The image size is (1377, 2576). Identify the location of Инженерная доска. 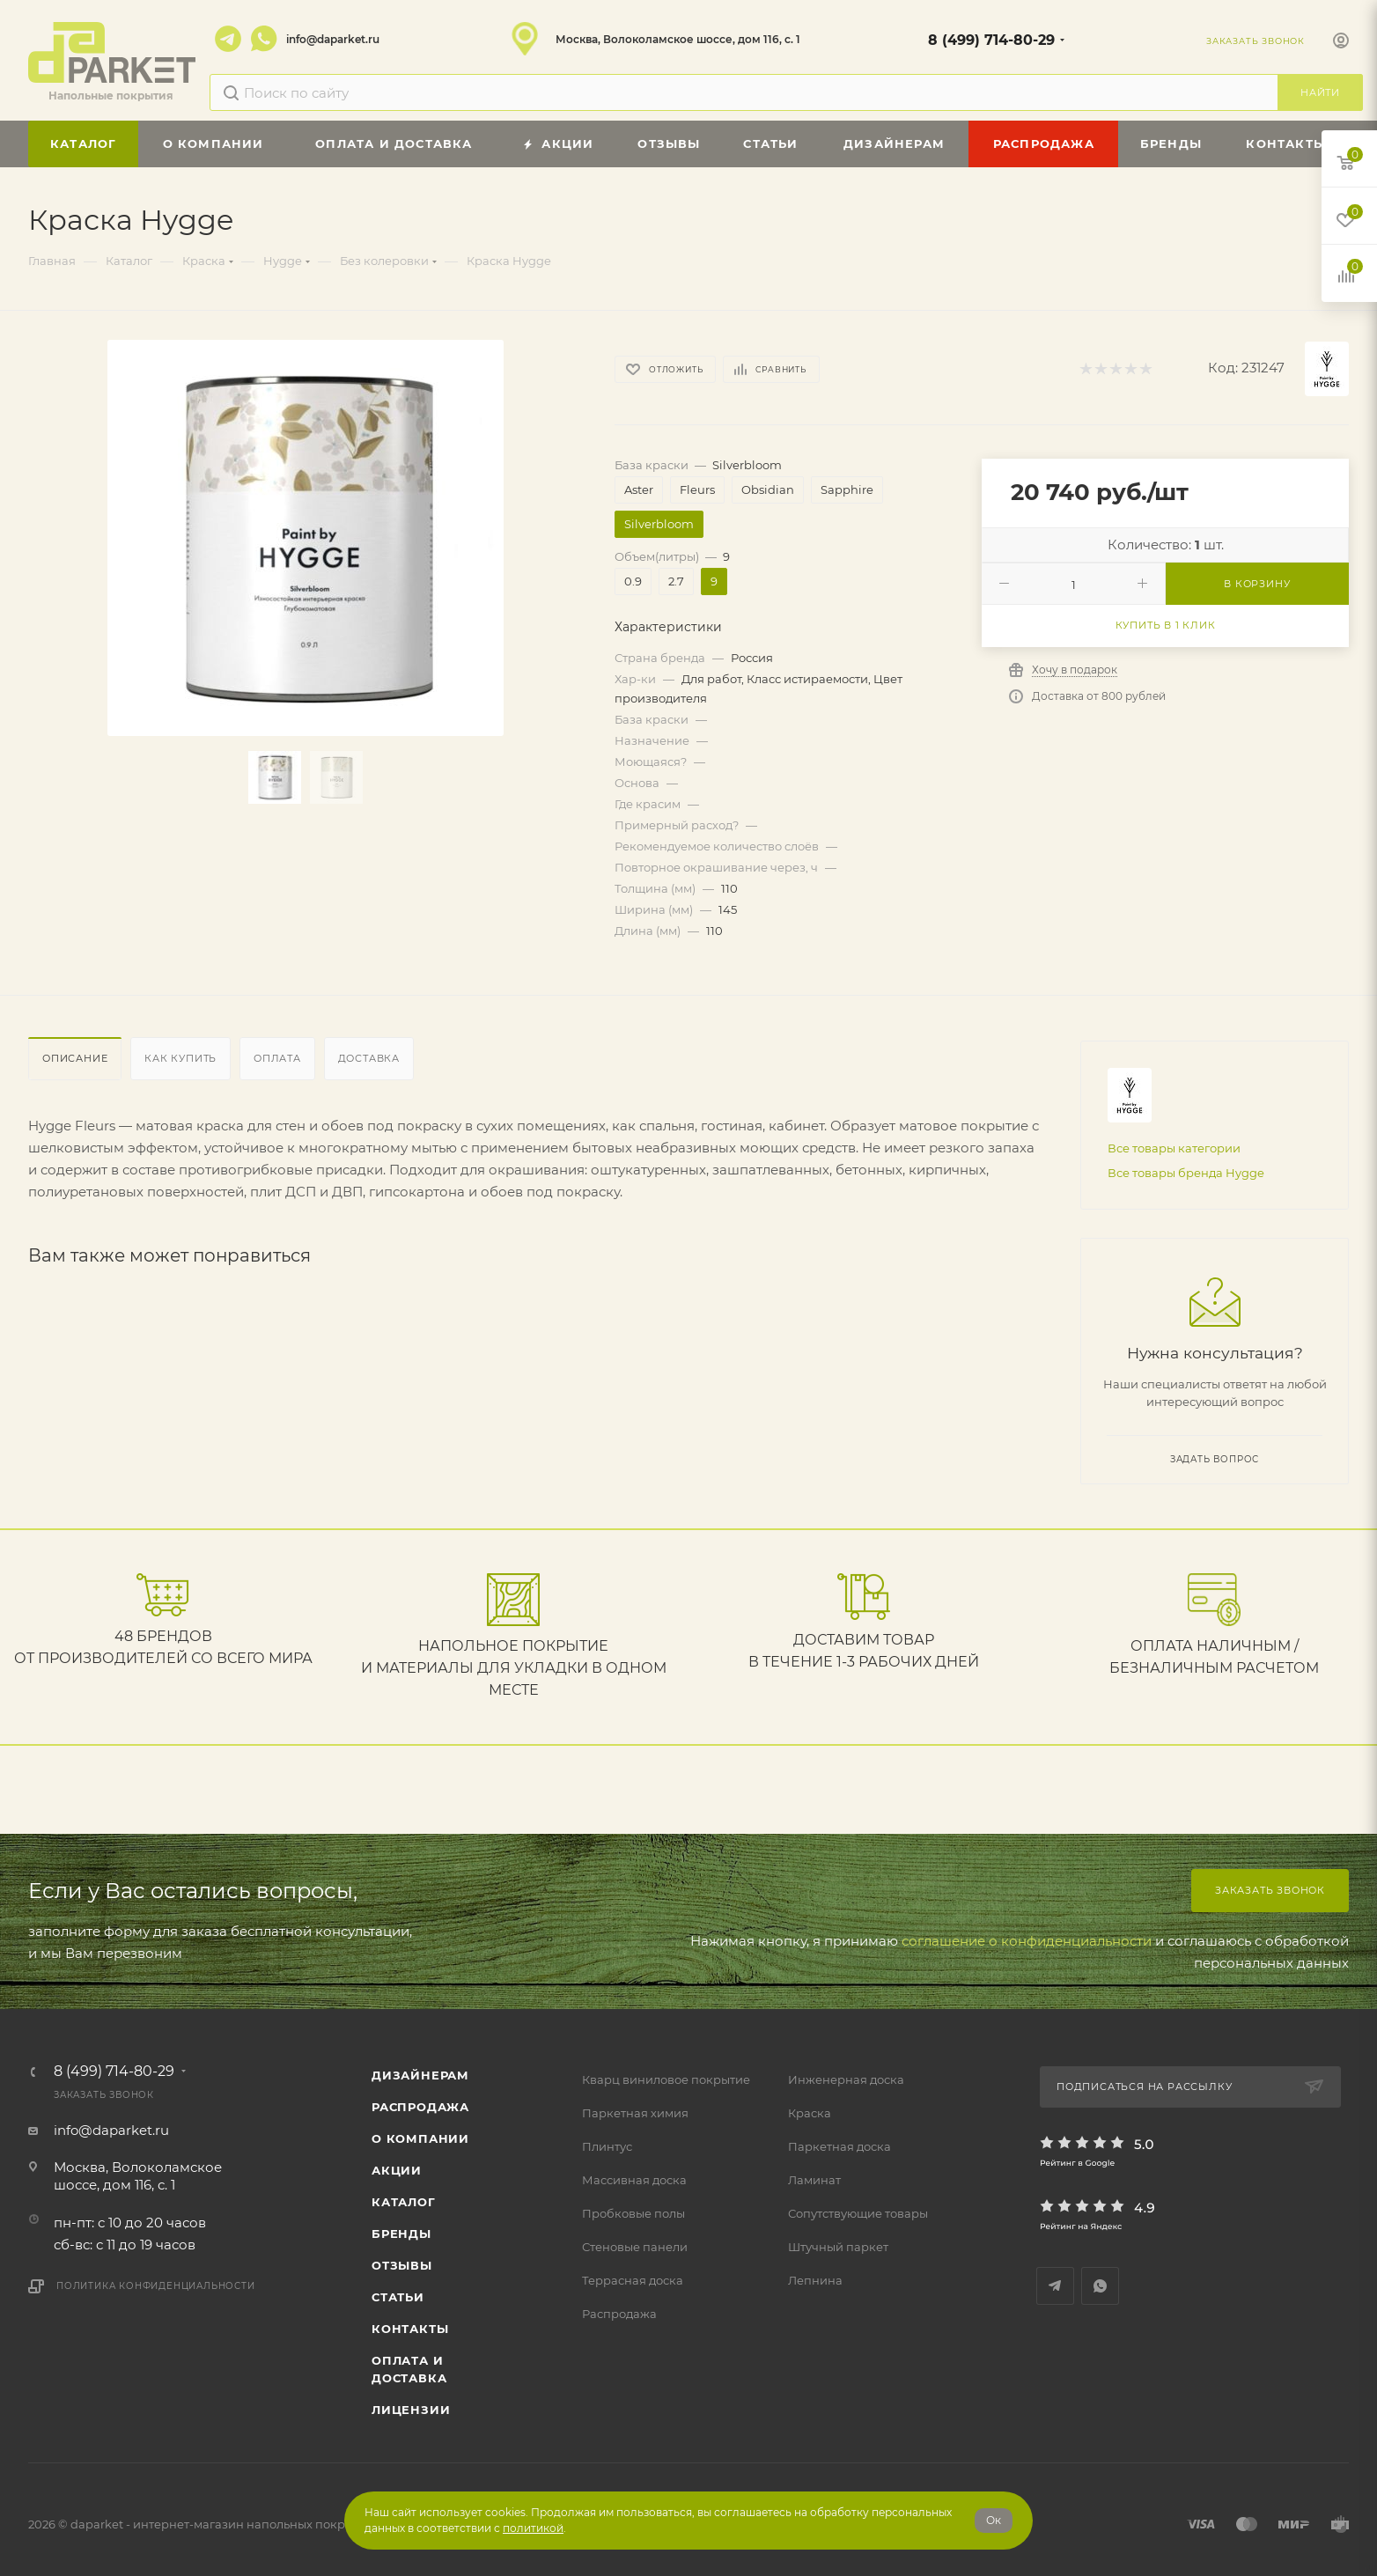
(846, 2079).